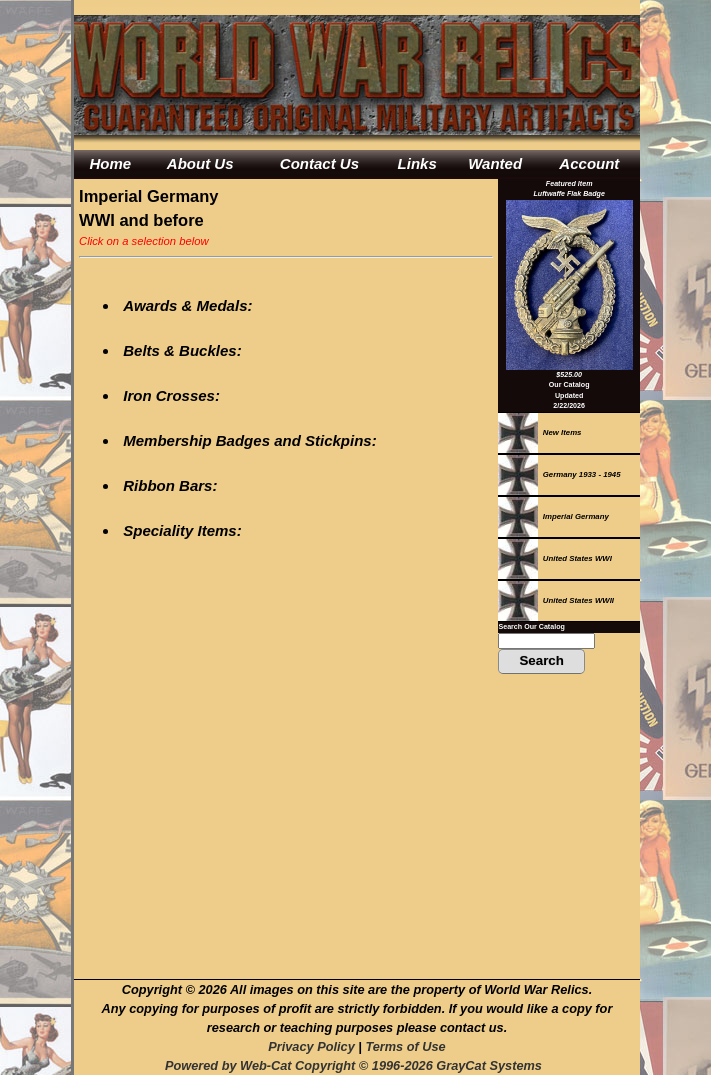 The height and width of the screenshot is (1075, 711). I want to click on Terms of Use, so click(405, 1046).